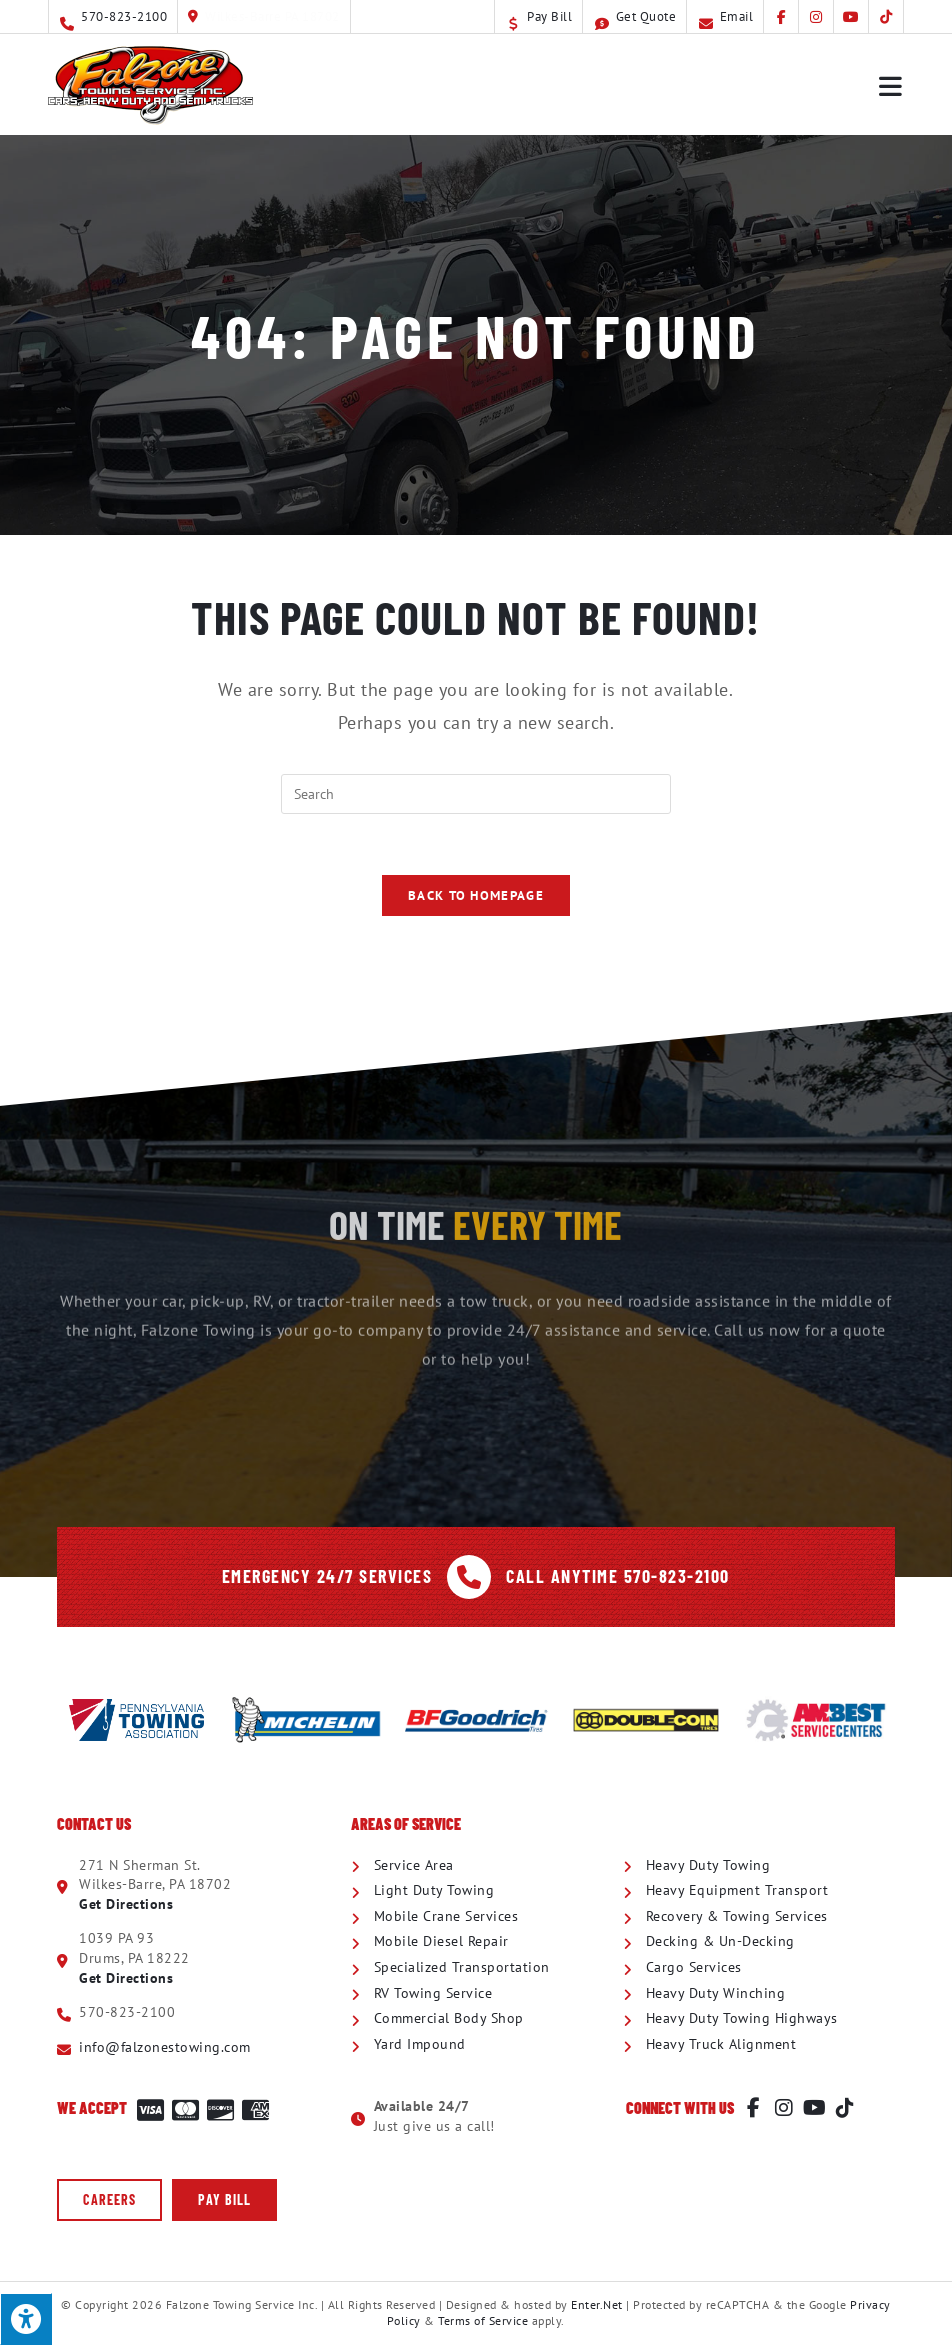  Describe the element at coordinates (476, 895) in the screenshot. I see `Back To Homepage` at that location.